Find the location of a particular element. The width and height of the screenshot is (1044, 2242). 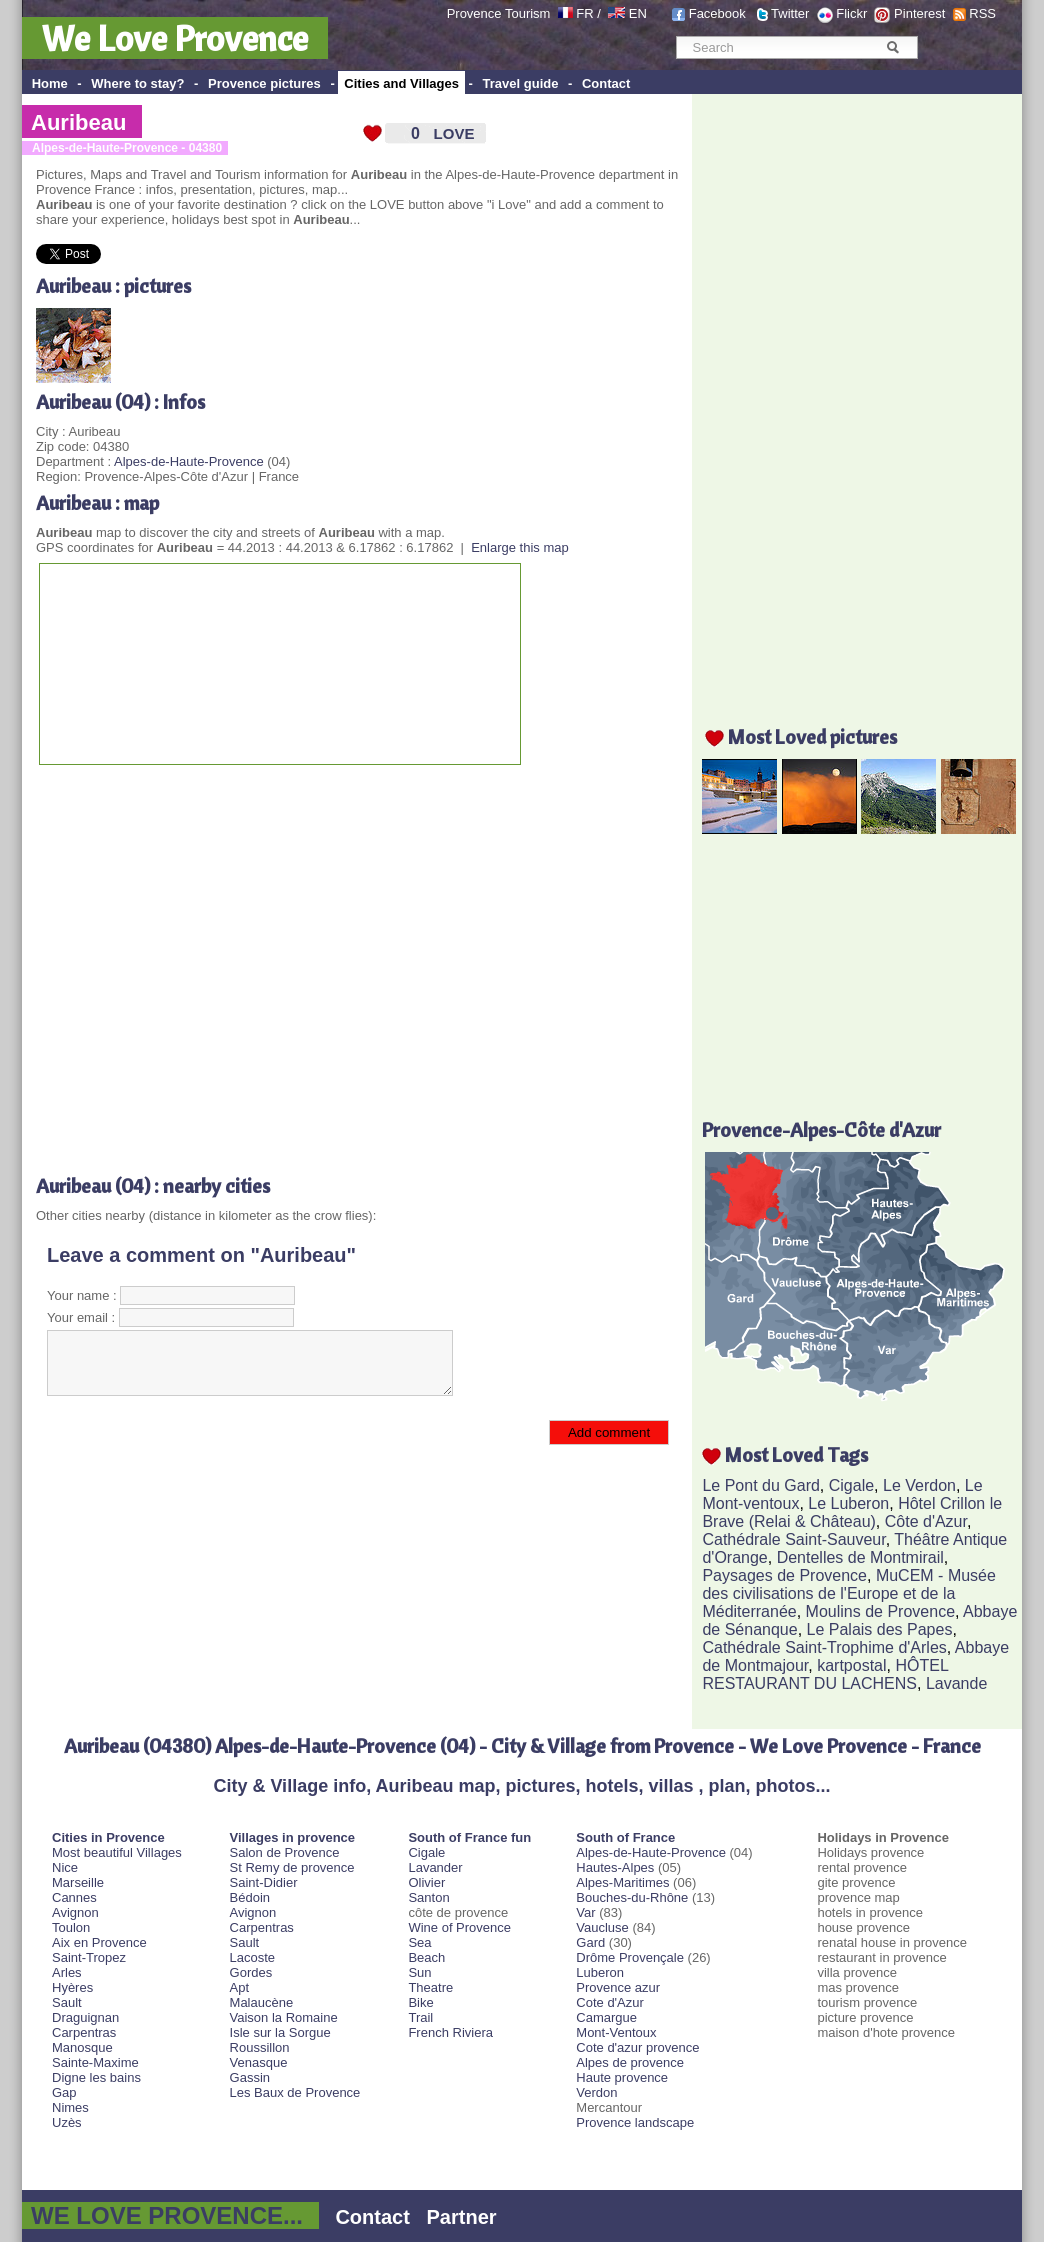

Nice is located at coordinates (65, 1867).